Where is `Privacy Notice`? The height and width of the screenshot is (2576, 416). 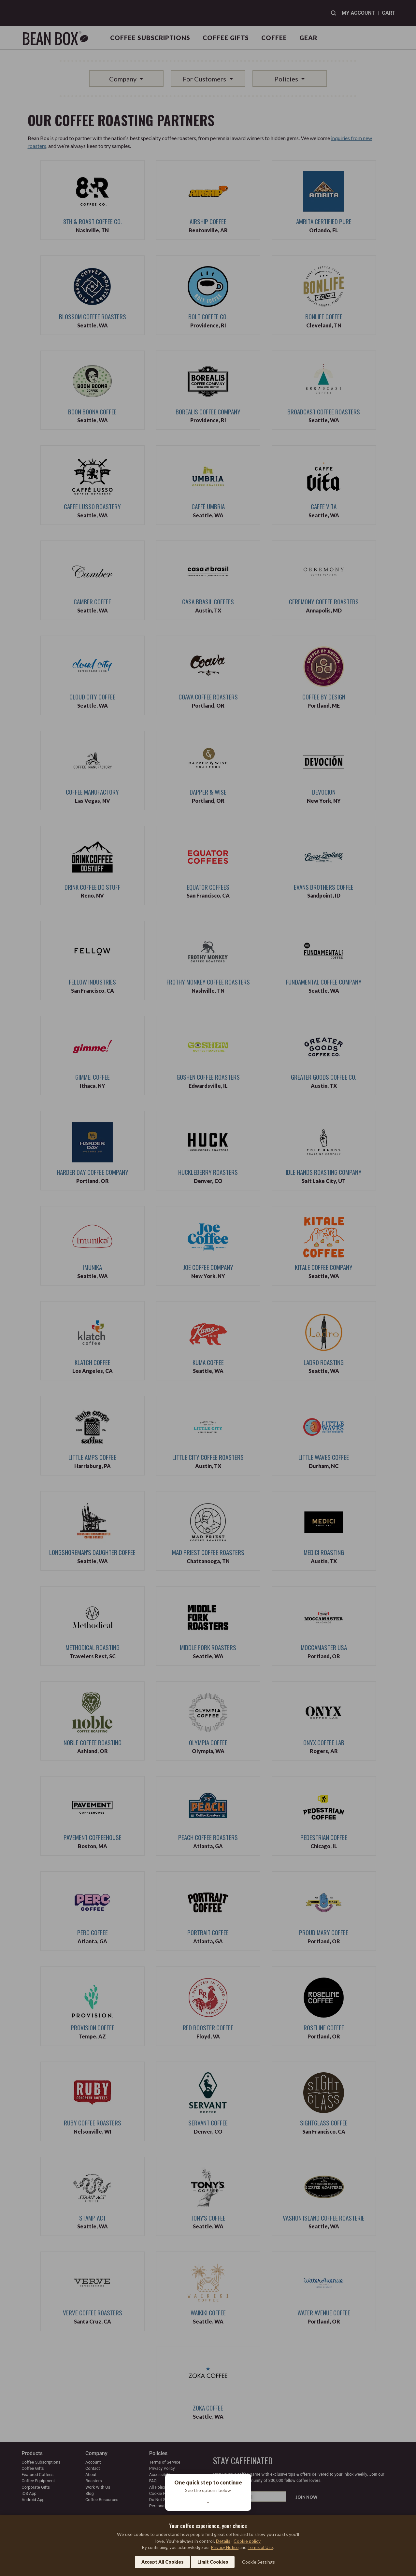 Privacy Notice is located at coordinates (224, 2547).